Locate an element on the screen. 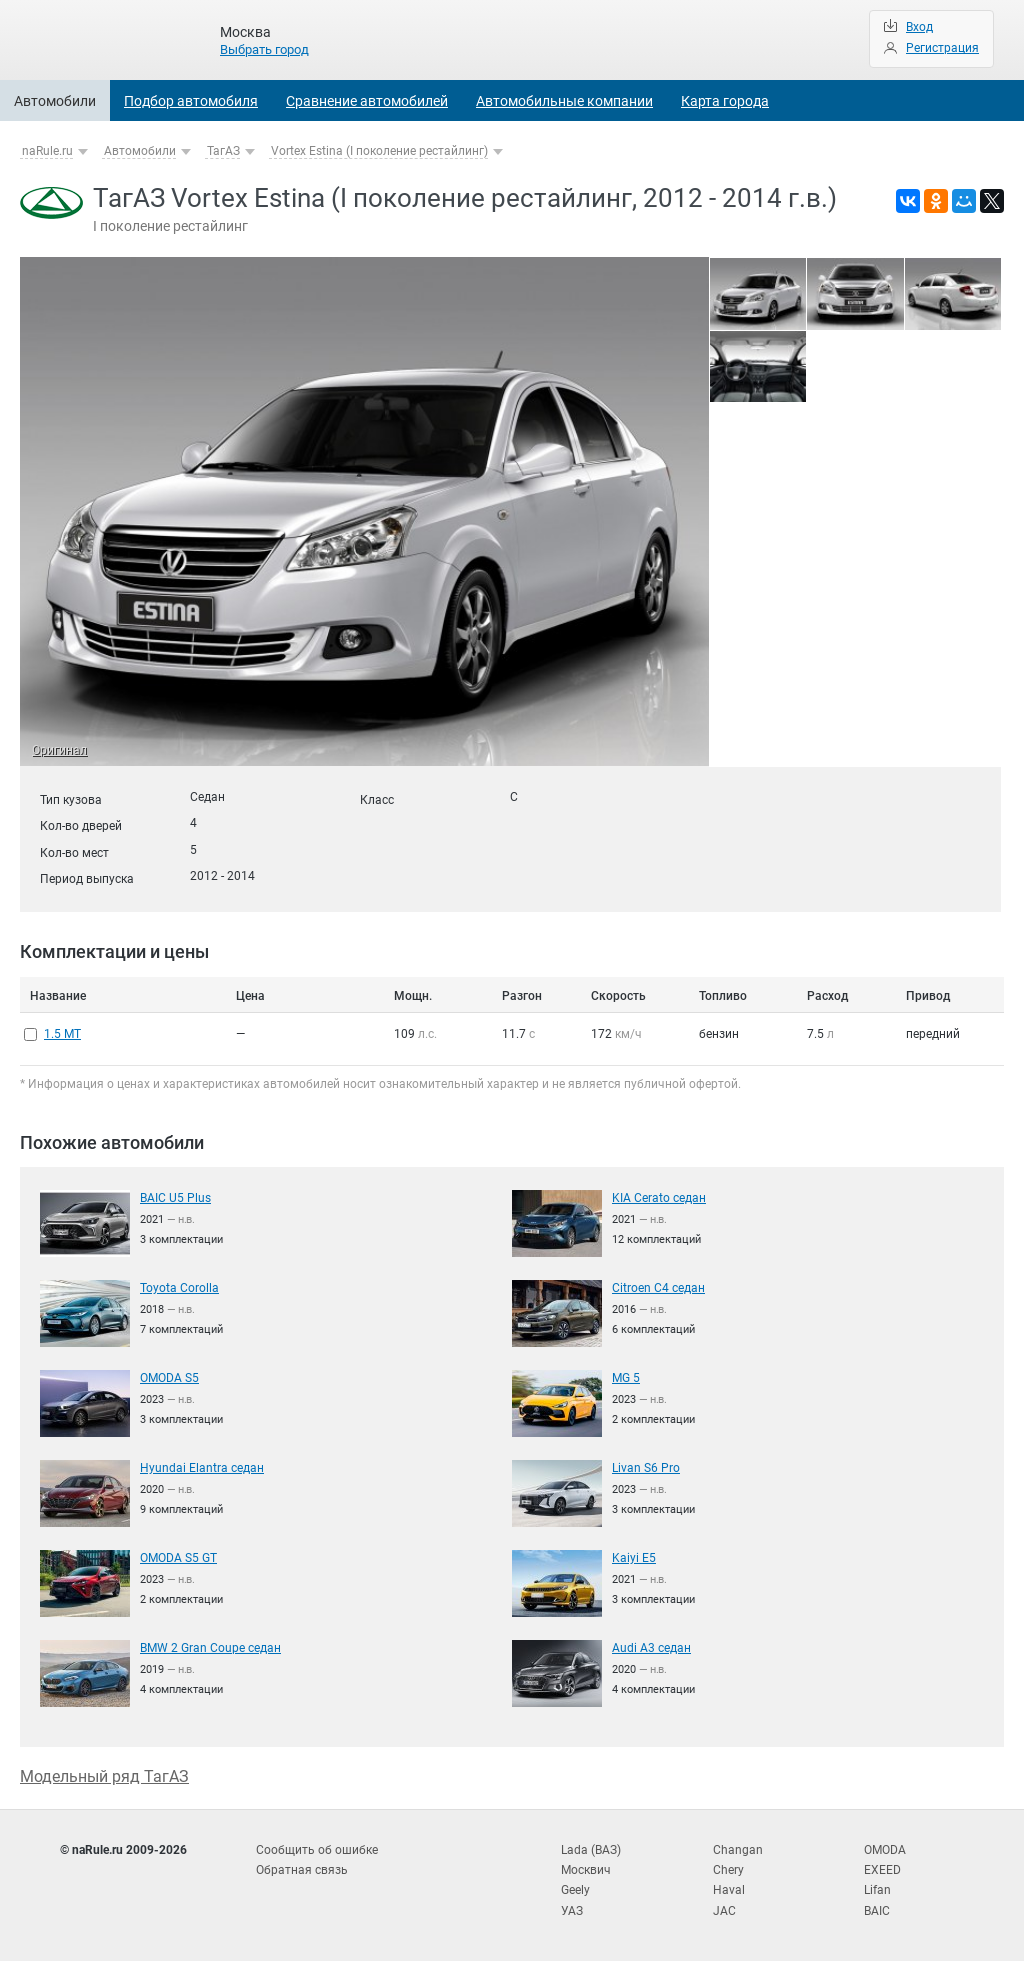 Image resolution: width=1024 pixels, height=1961 pixels. Регистрация is located at coordinates (942, 48).